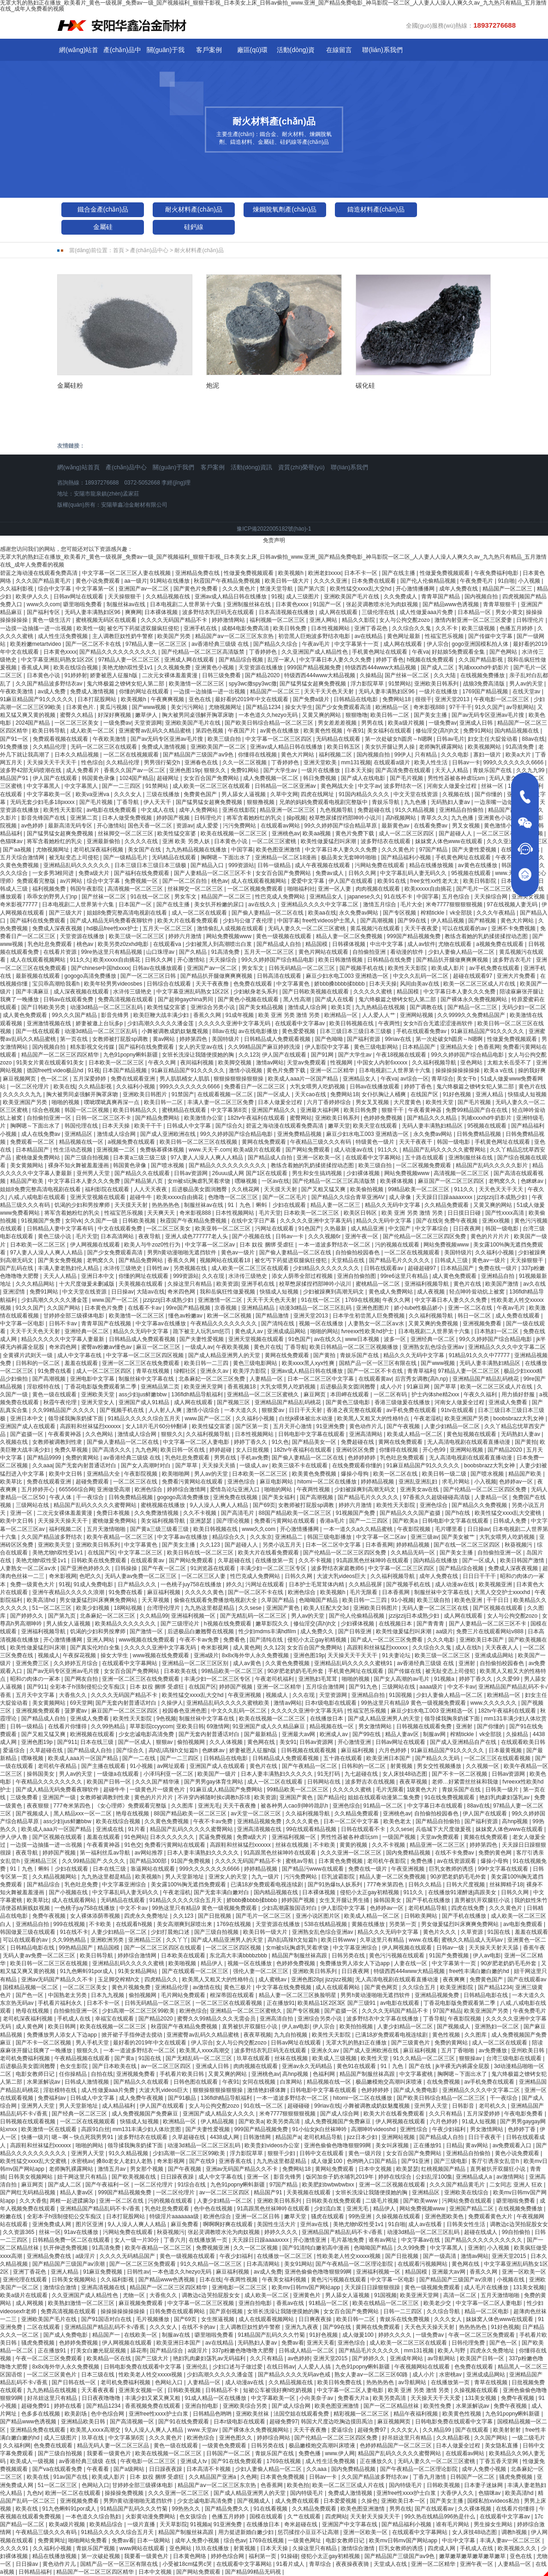 The height and width of the screenshot is (2576, 548). What do you see at coordinates (267, 1244) in the screenshot?
I see `日本 奴役 捆绑 受虐狂` at bounding box center [267, 1244].